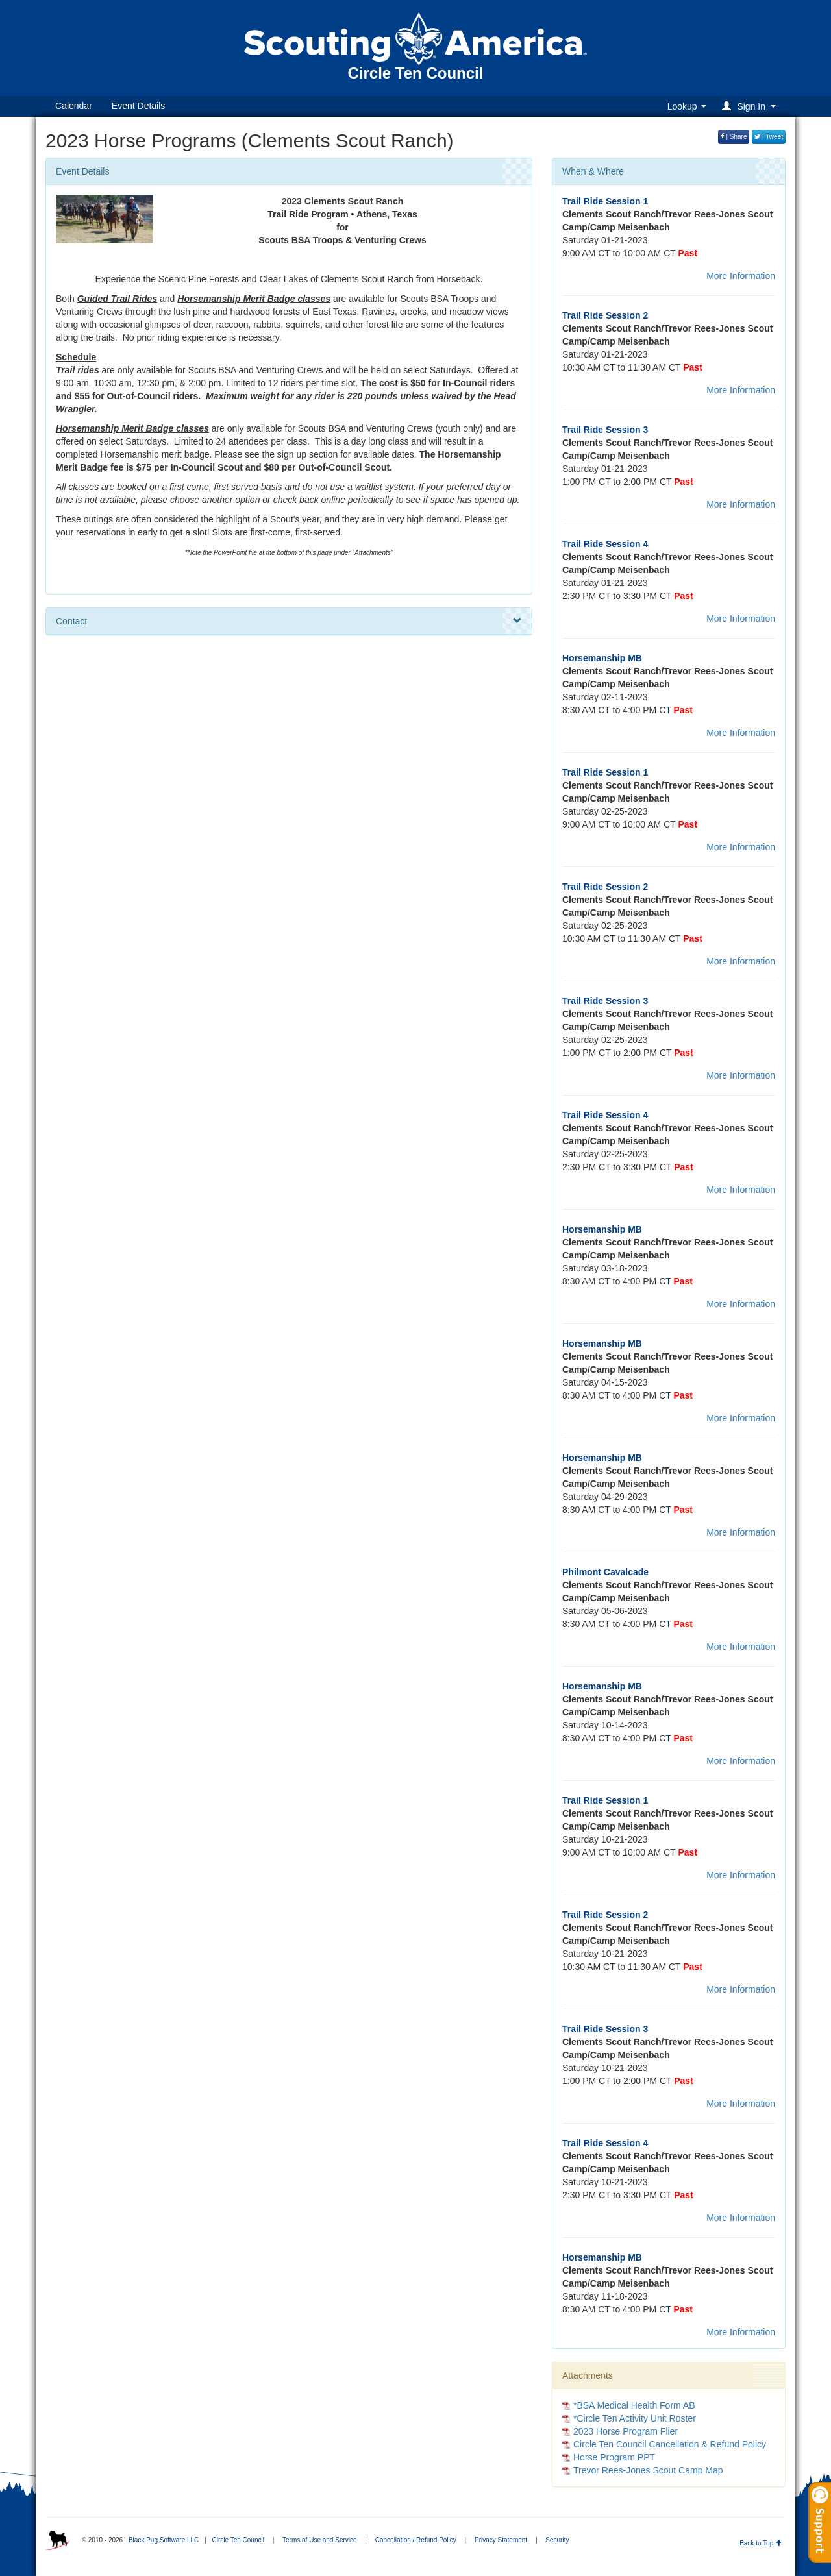  Describe the element at coordinates (73, 106) in the screenshot. I see `Calendar` at that location.